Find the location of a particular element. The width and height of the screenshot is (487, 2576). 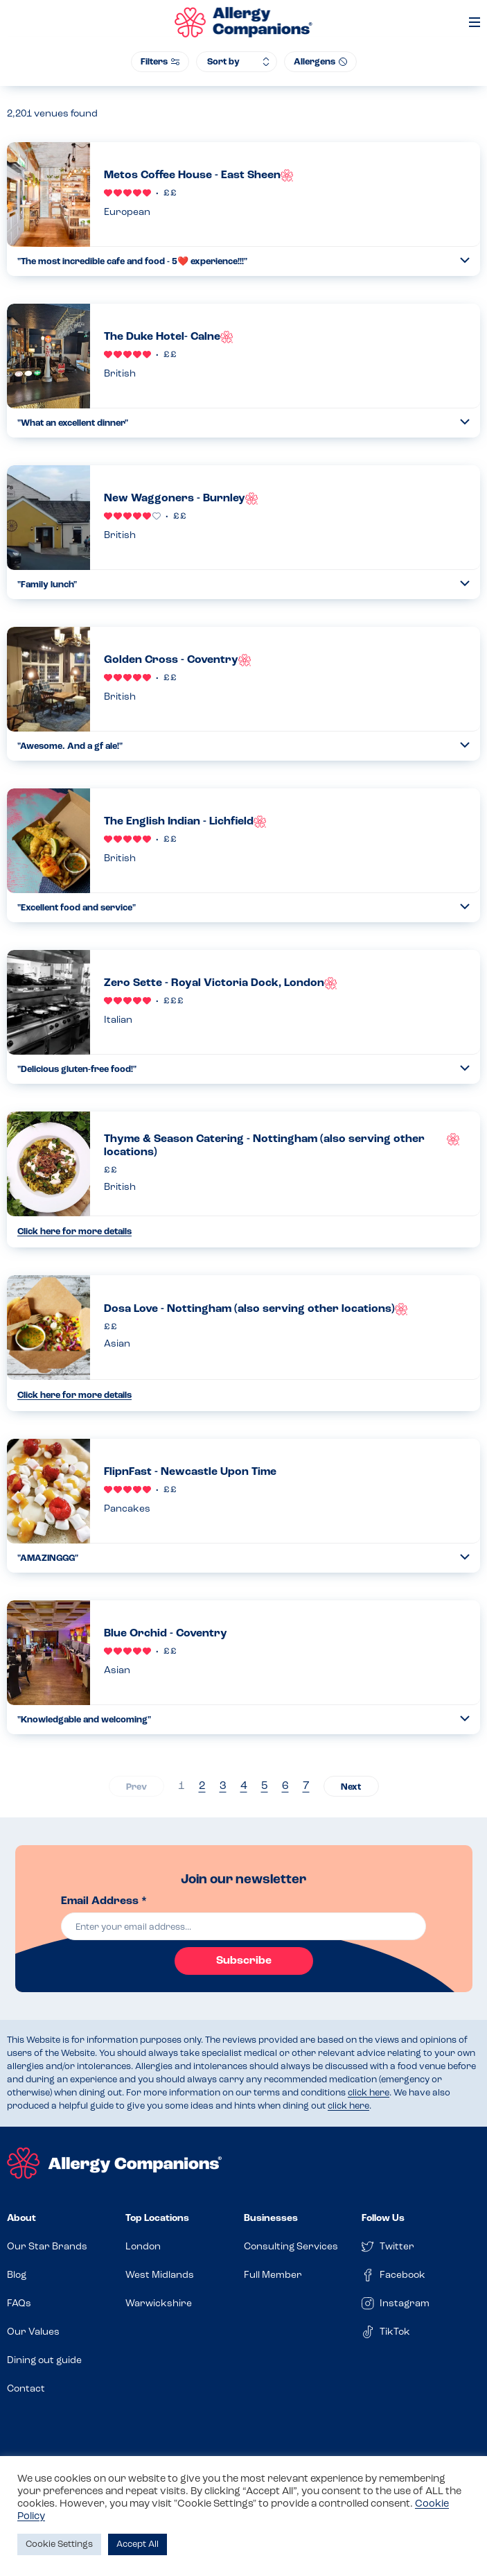

2 [Page 2] is located at coordinates (202, 1786).